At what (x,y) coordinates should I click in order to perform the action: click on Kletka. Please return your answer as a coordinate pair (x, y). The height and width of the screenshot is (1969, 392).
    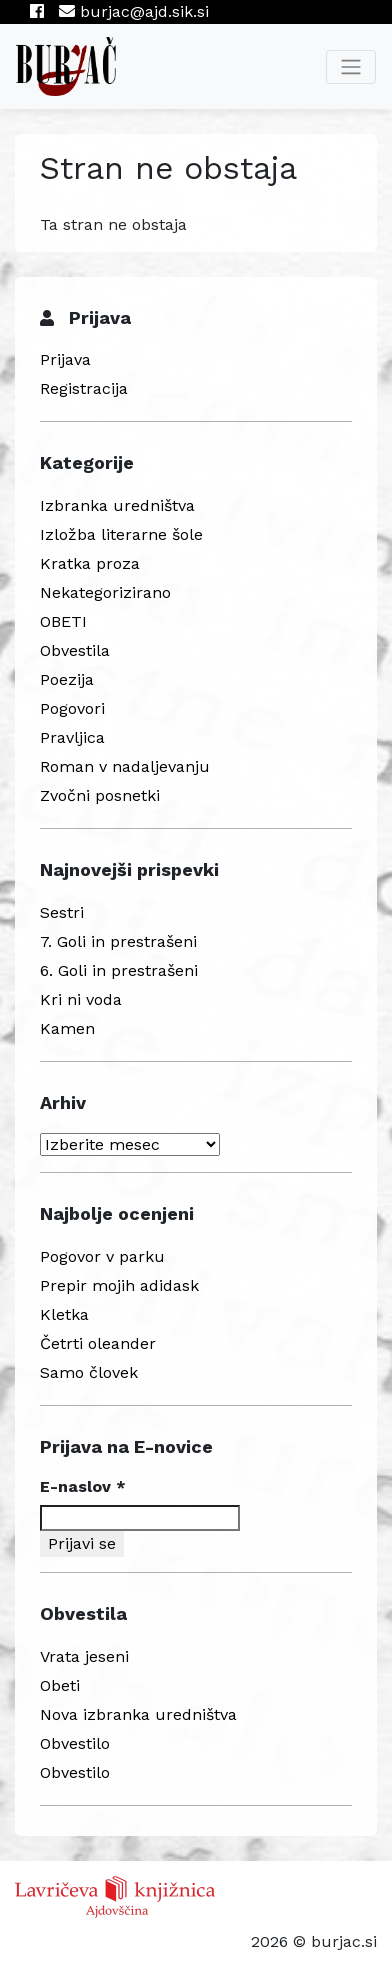
    Looking at the image, I should click on (64, 1314).